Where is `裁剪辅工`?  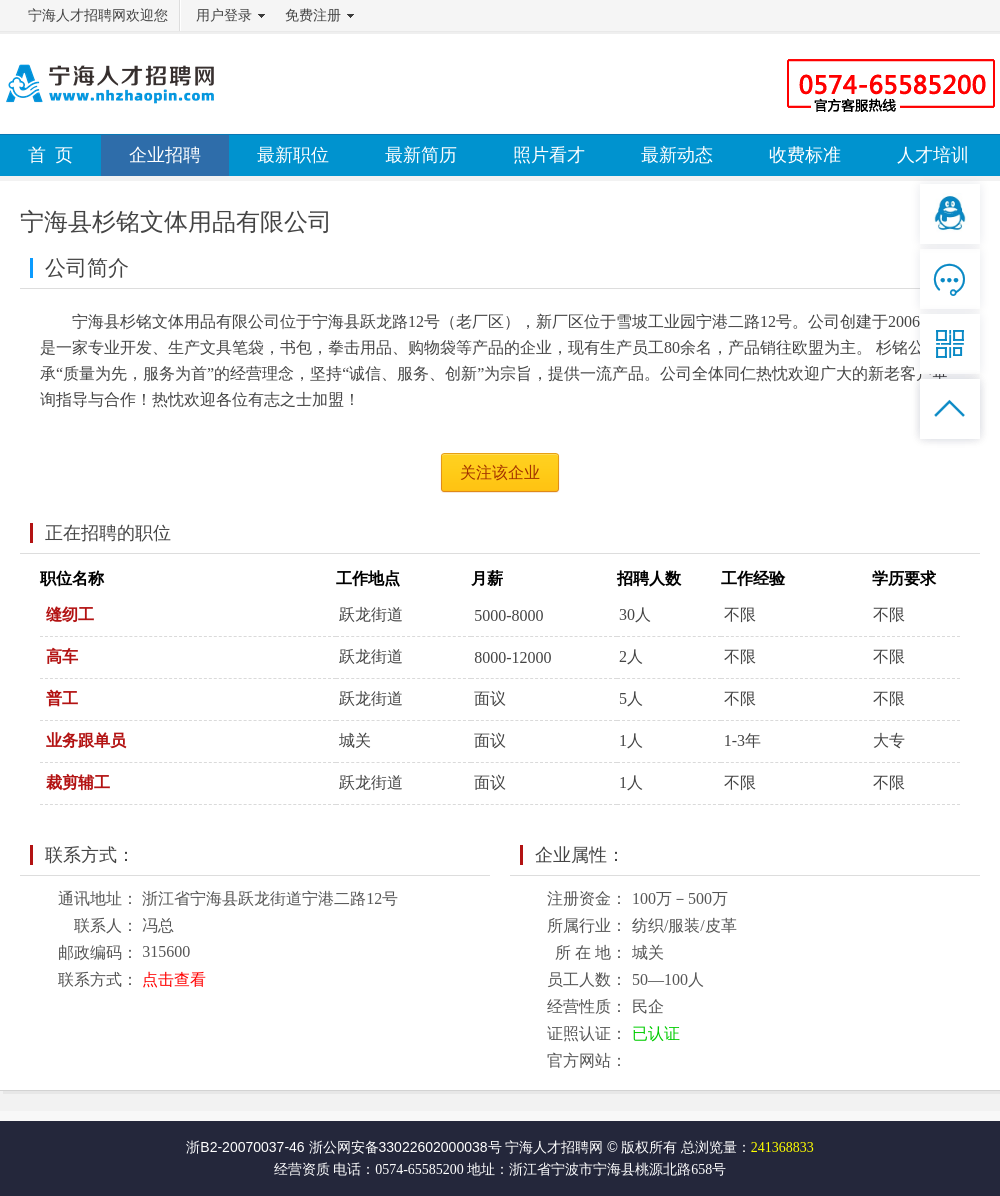 裁剪辅工 is located at coordinates (78, 782).